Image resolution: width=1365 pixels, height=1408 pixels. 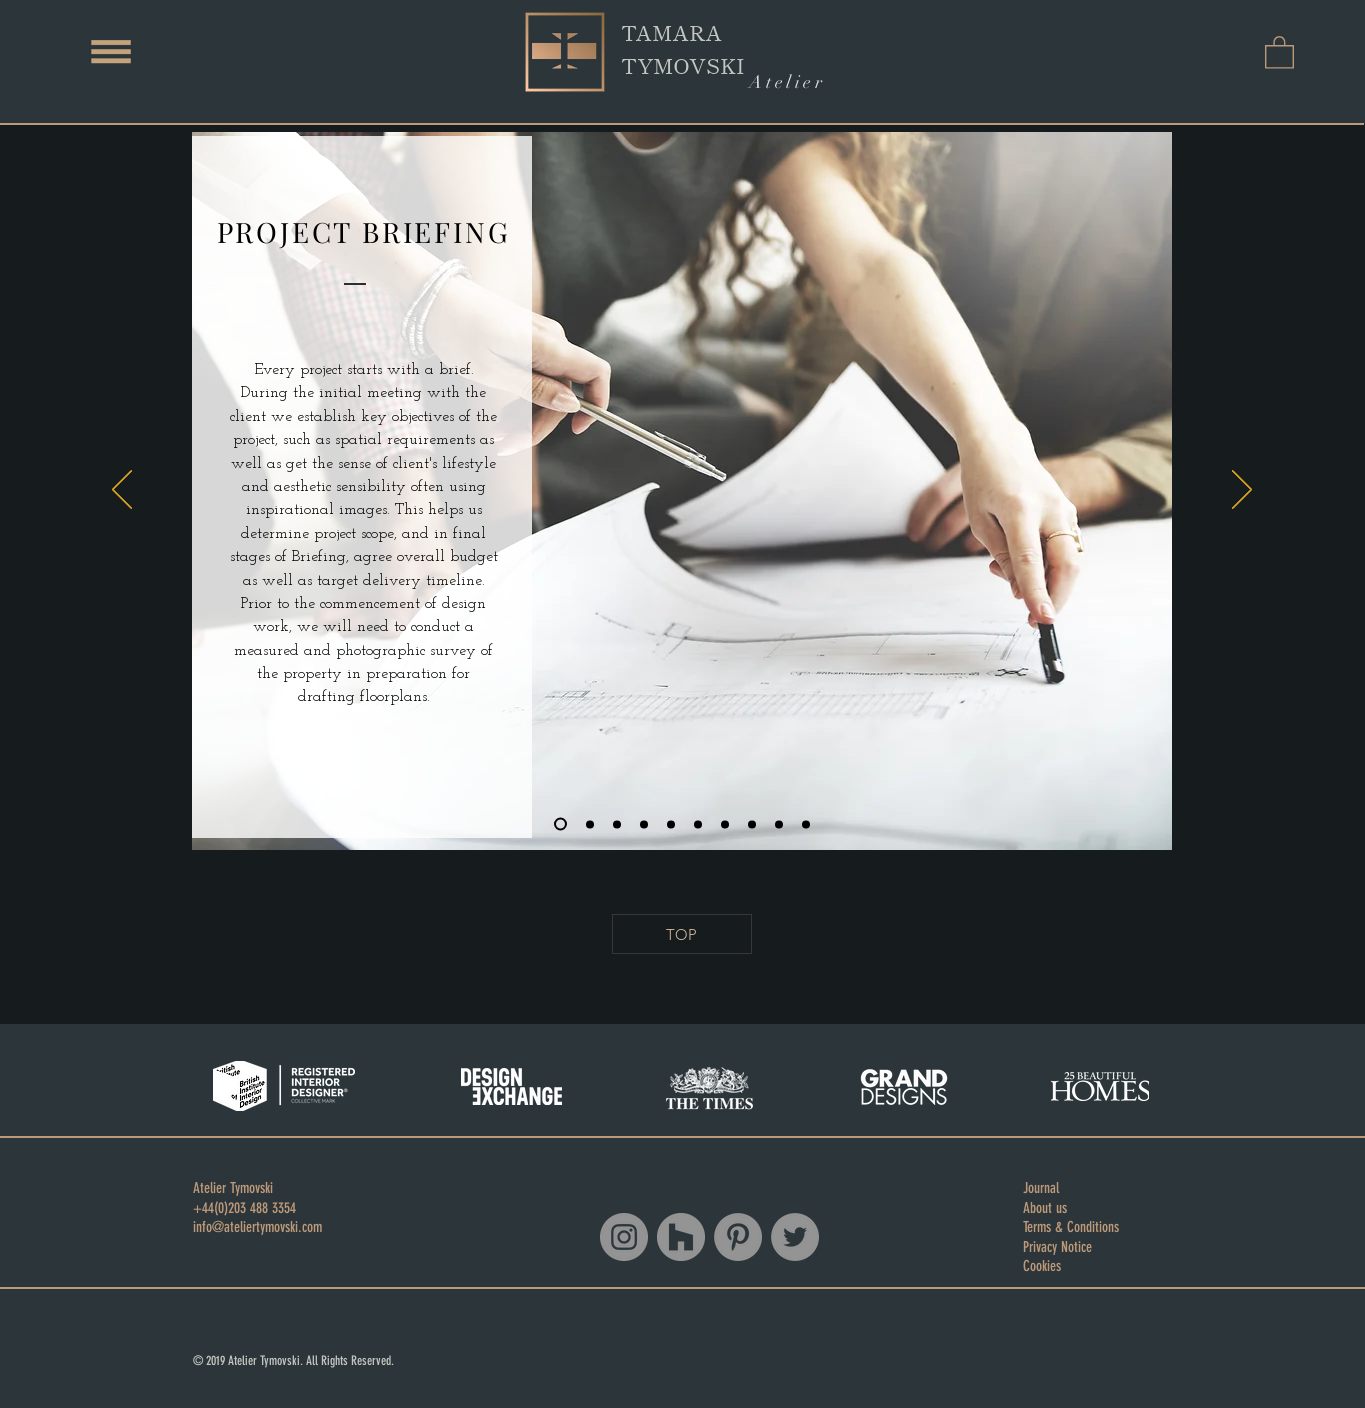 I want to click on [TOP], so click(x=682, y=934).